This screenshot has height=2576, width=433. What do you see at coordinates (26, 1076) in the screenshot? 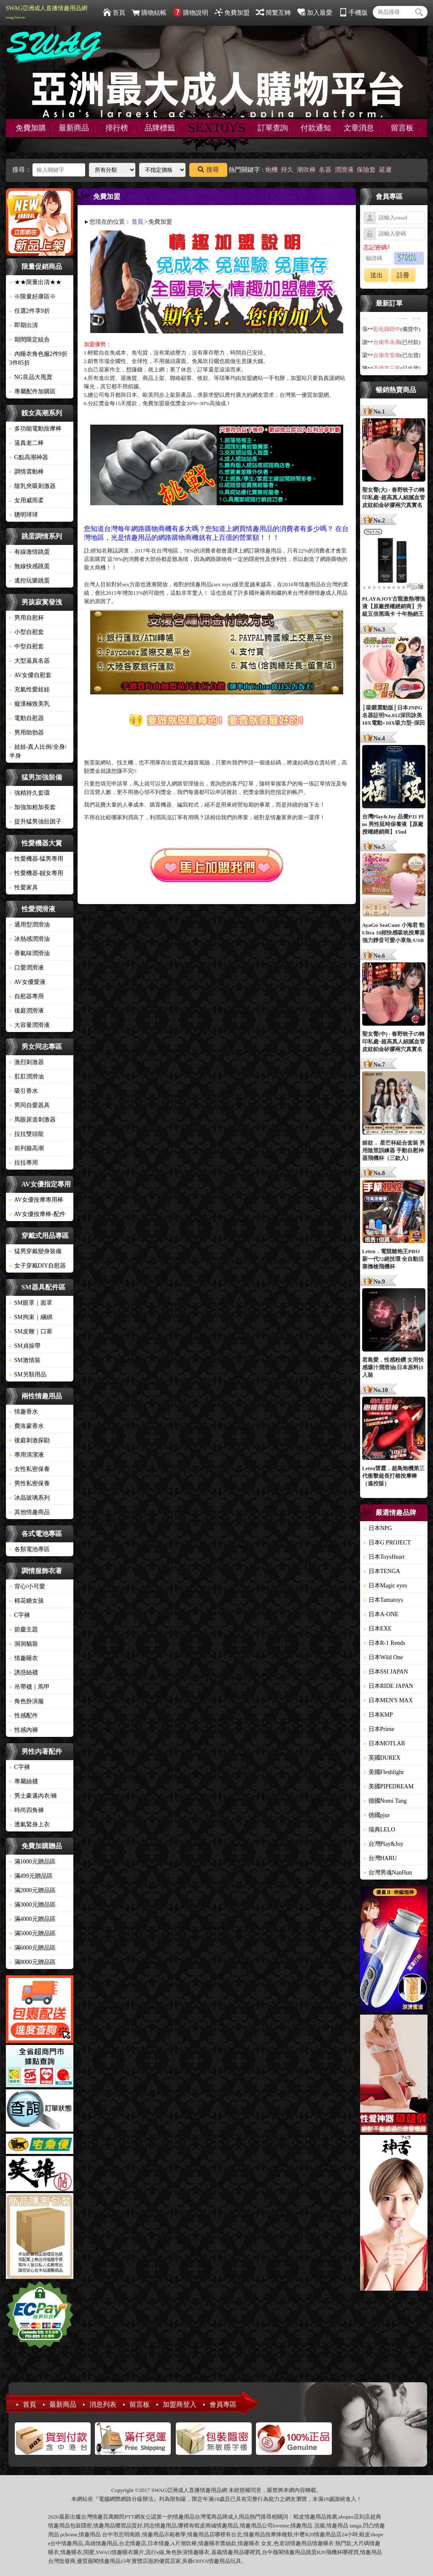
I see `肛肛潤滑油` at bounding box center [26, 1076].